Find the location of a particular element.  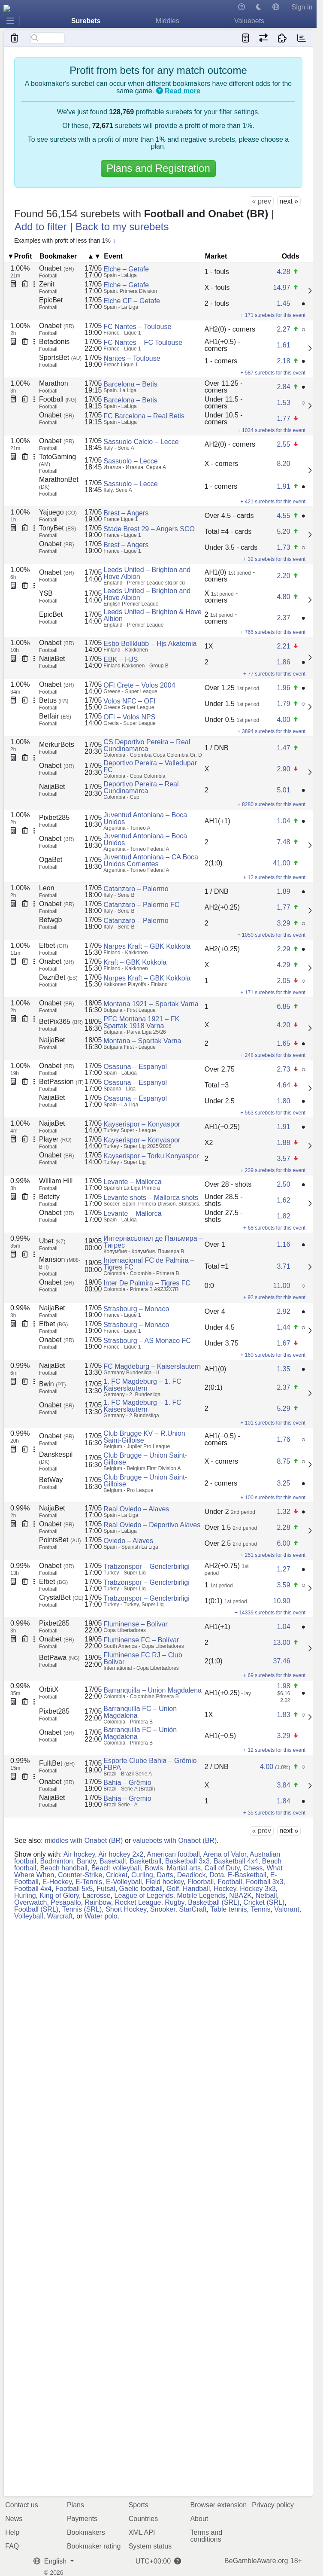

XML API is located at coordinates (142, 2532).